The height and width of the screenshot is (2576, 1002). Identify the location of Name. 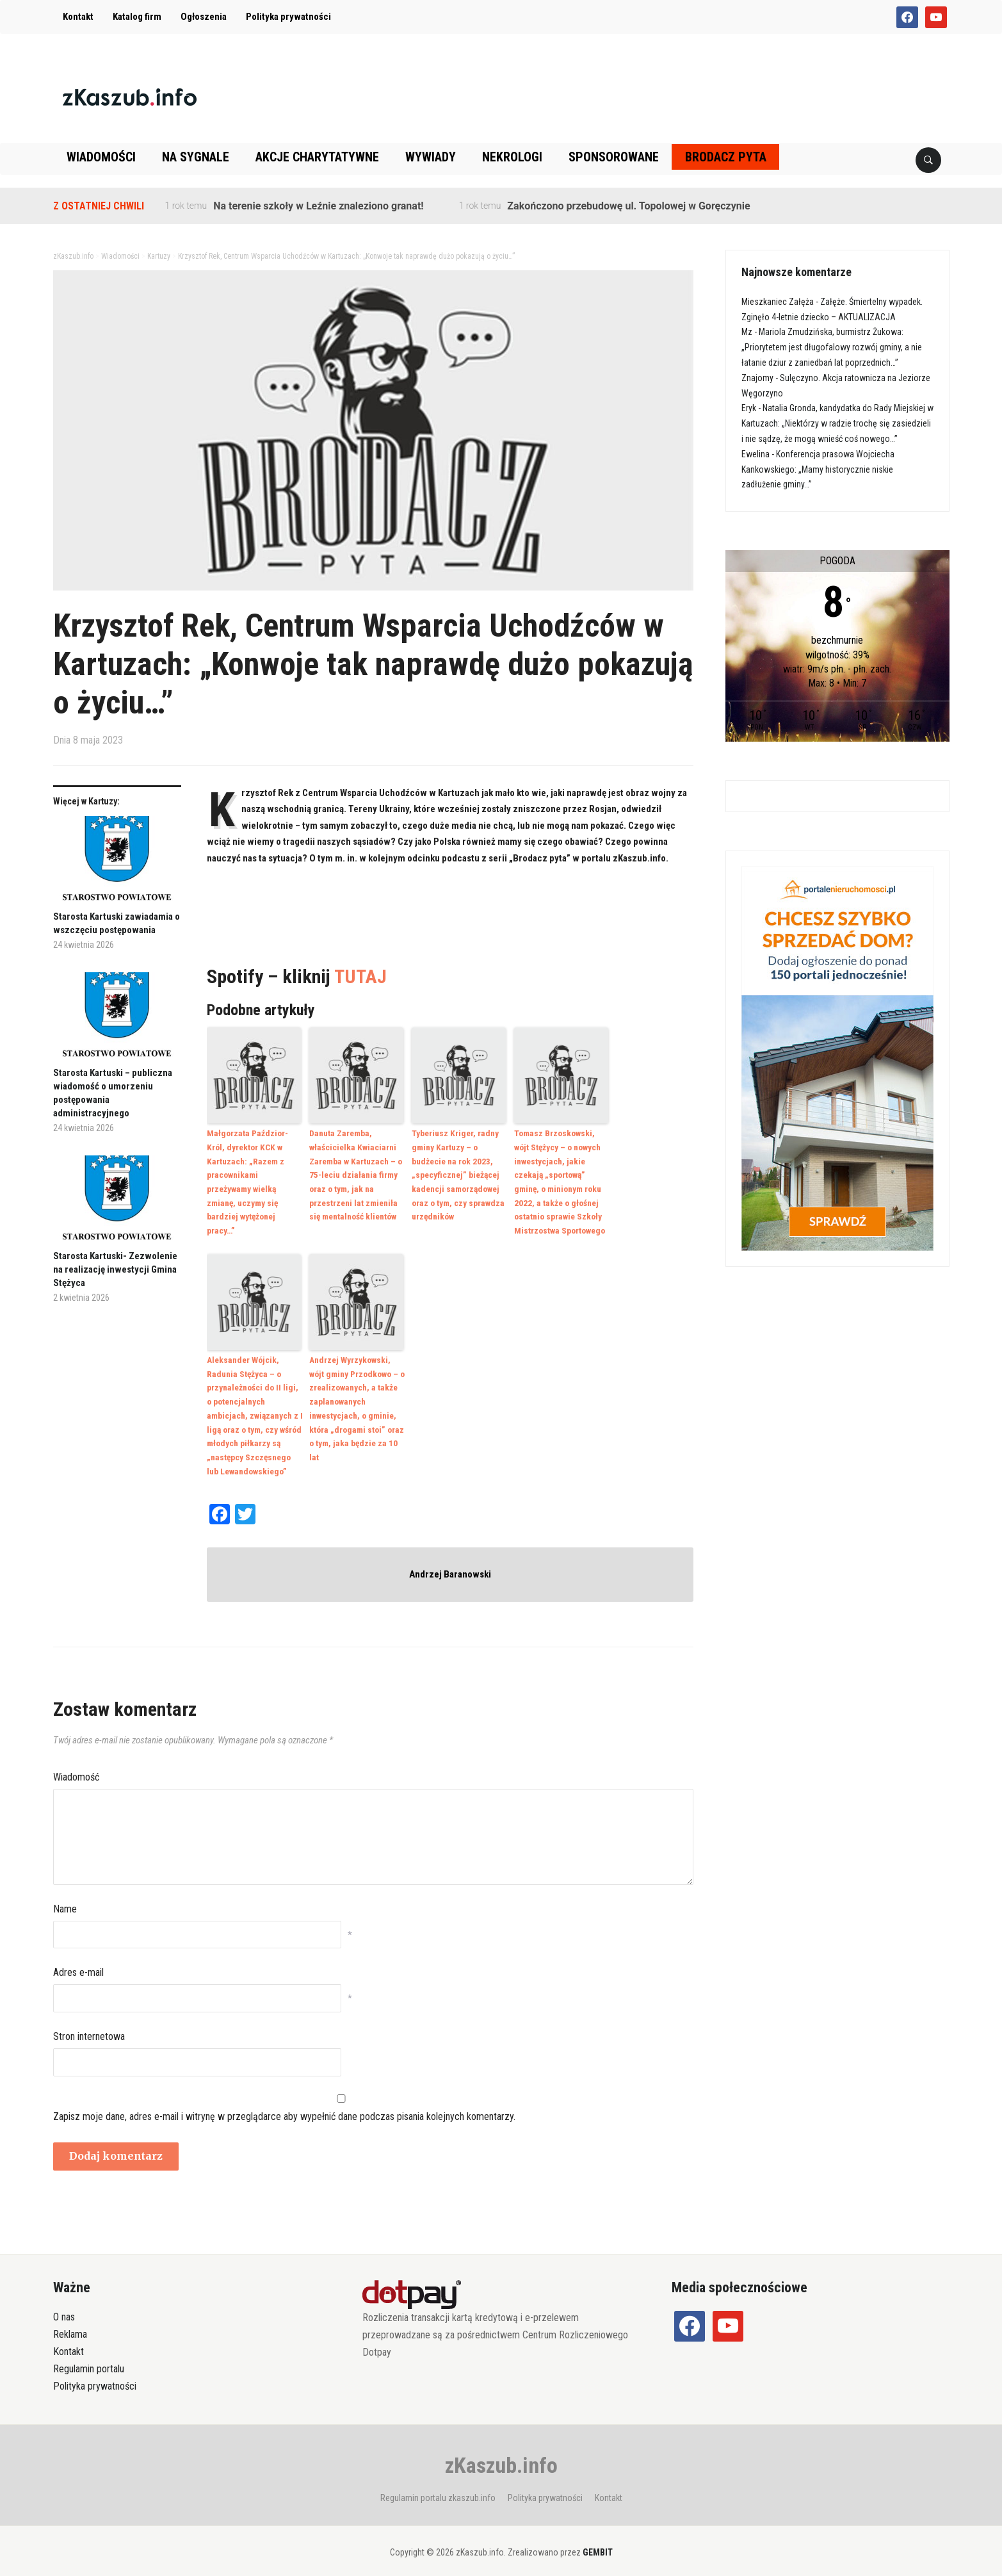
(65, 1899).